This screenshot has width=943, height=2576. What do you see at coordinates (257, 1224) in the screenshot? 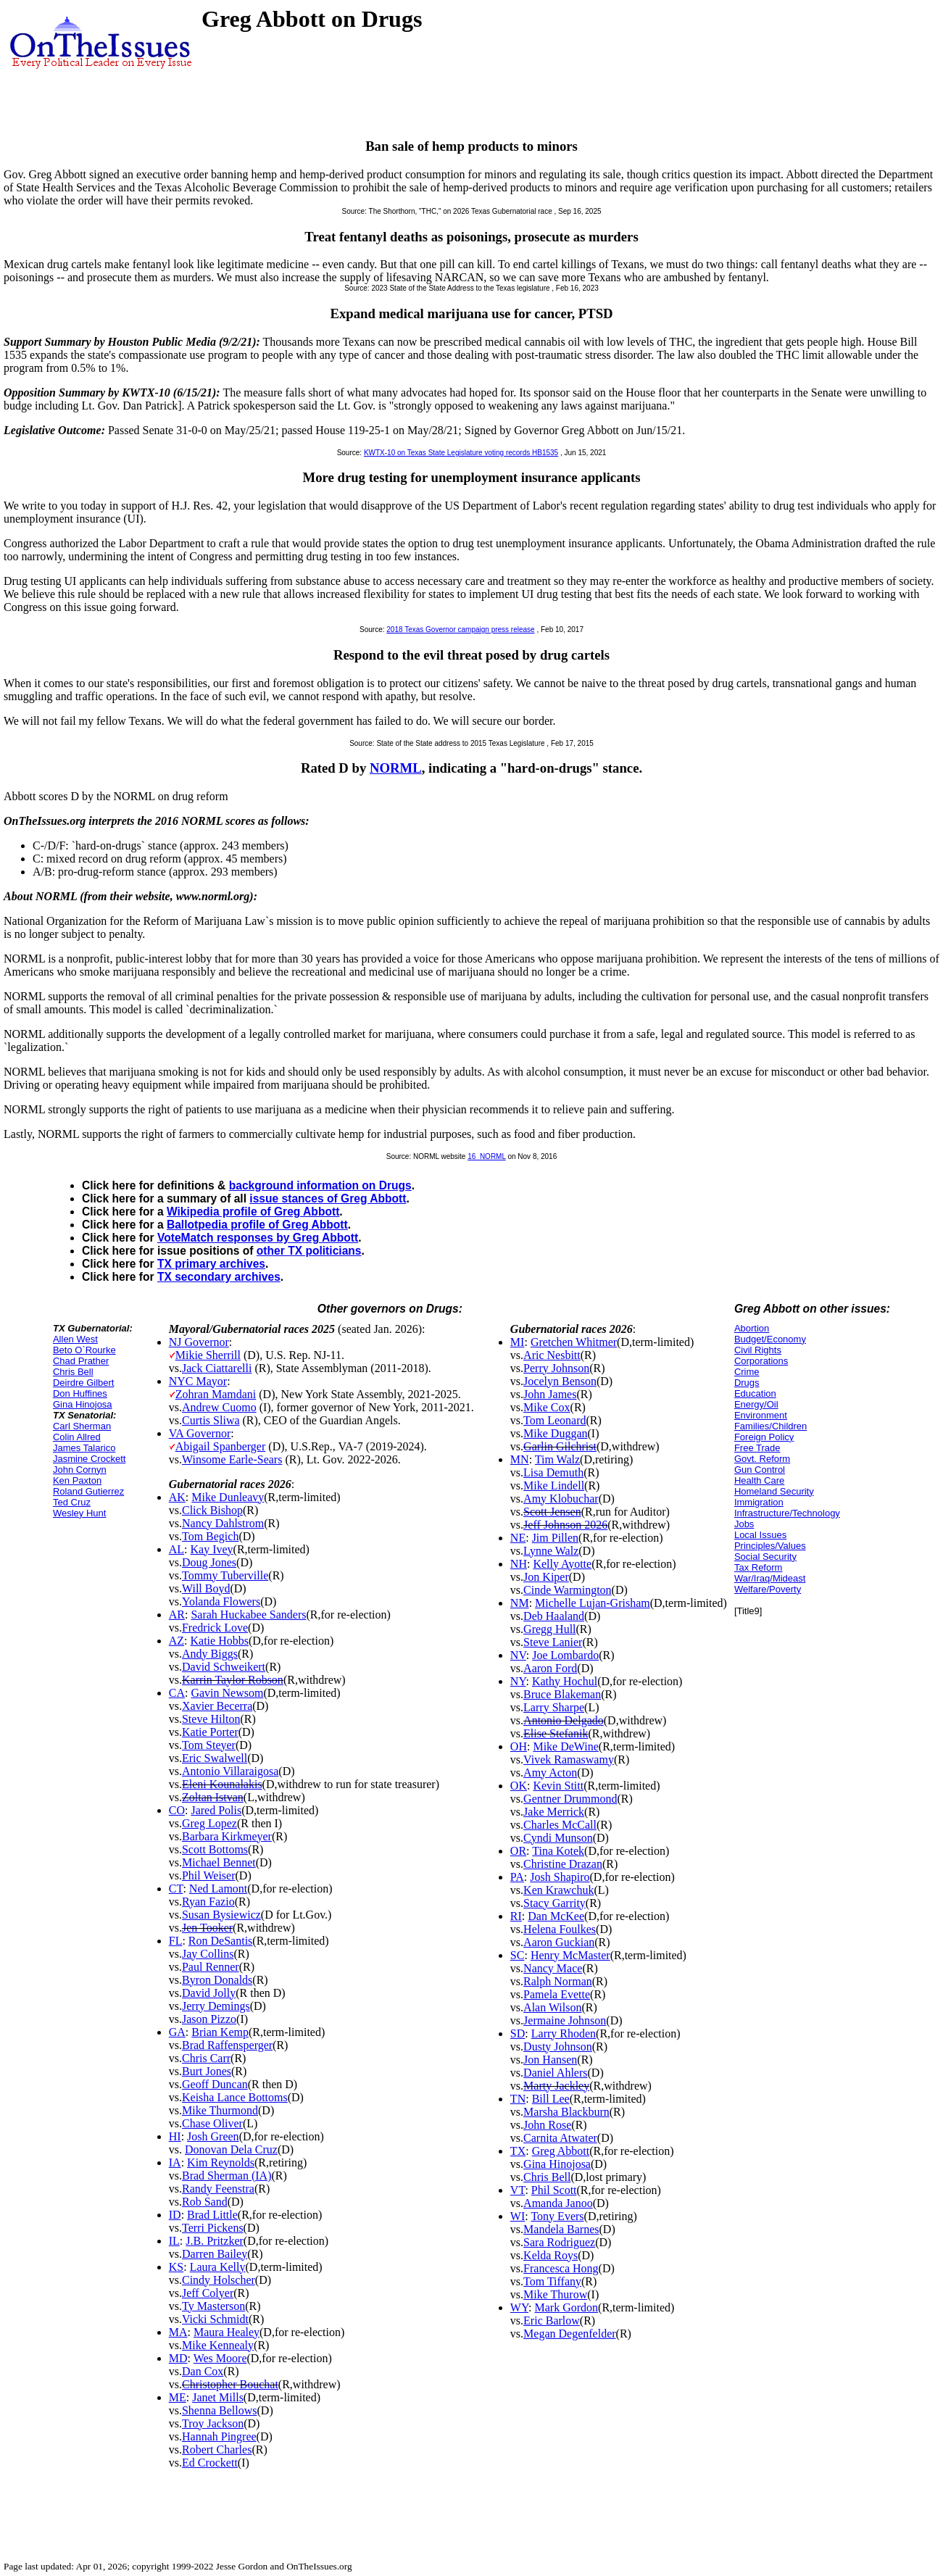
I see `Ballotpedia profile of Greg Abbott` at bounding box center [257, 1224].